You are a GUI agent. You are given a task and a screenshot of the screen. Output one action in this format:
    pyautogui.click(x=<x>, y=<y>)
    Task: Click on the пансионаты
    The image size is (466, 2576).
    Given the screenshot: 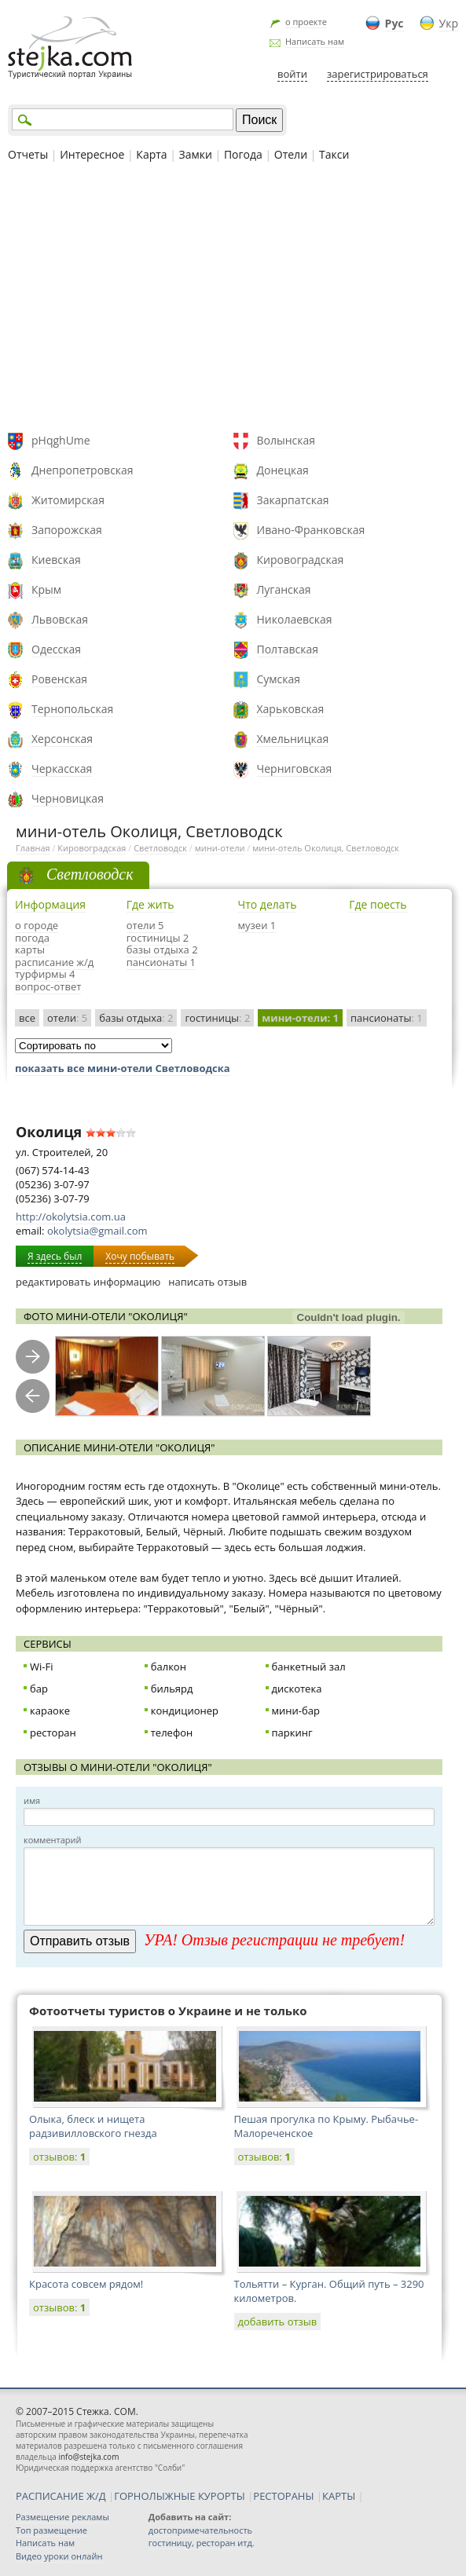 What is the action you would take?
    pyautogui.click(x=386, y=1018)
    